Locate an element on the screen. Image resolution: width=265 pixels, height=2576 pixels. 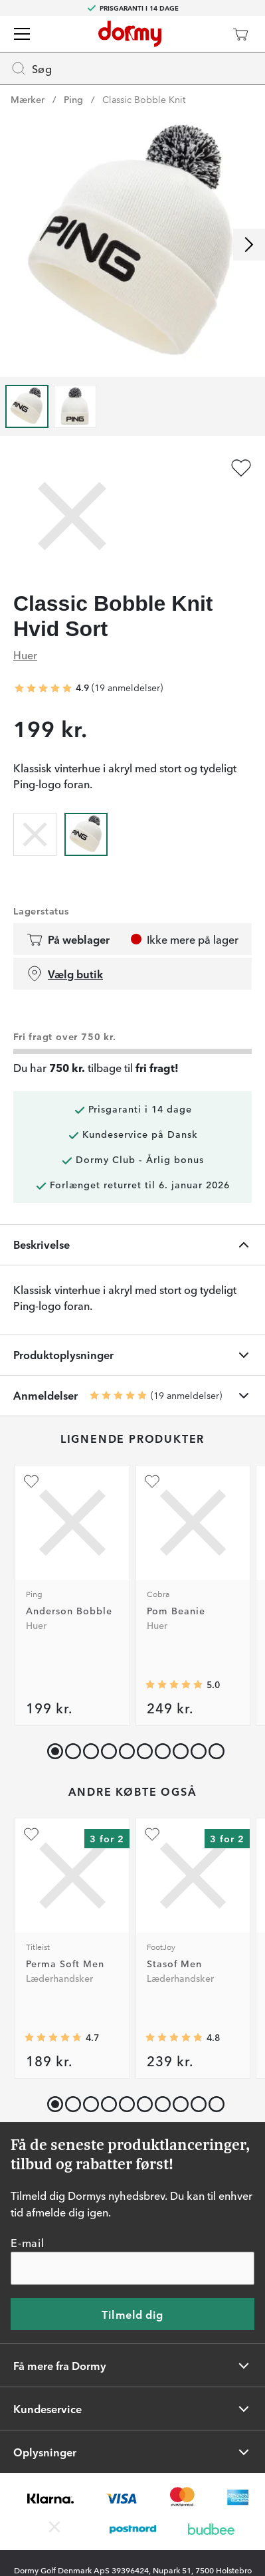
[Rul til højre] is located at coordinates (249, 245).